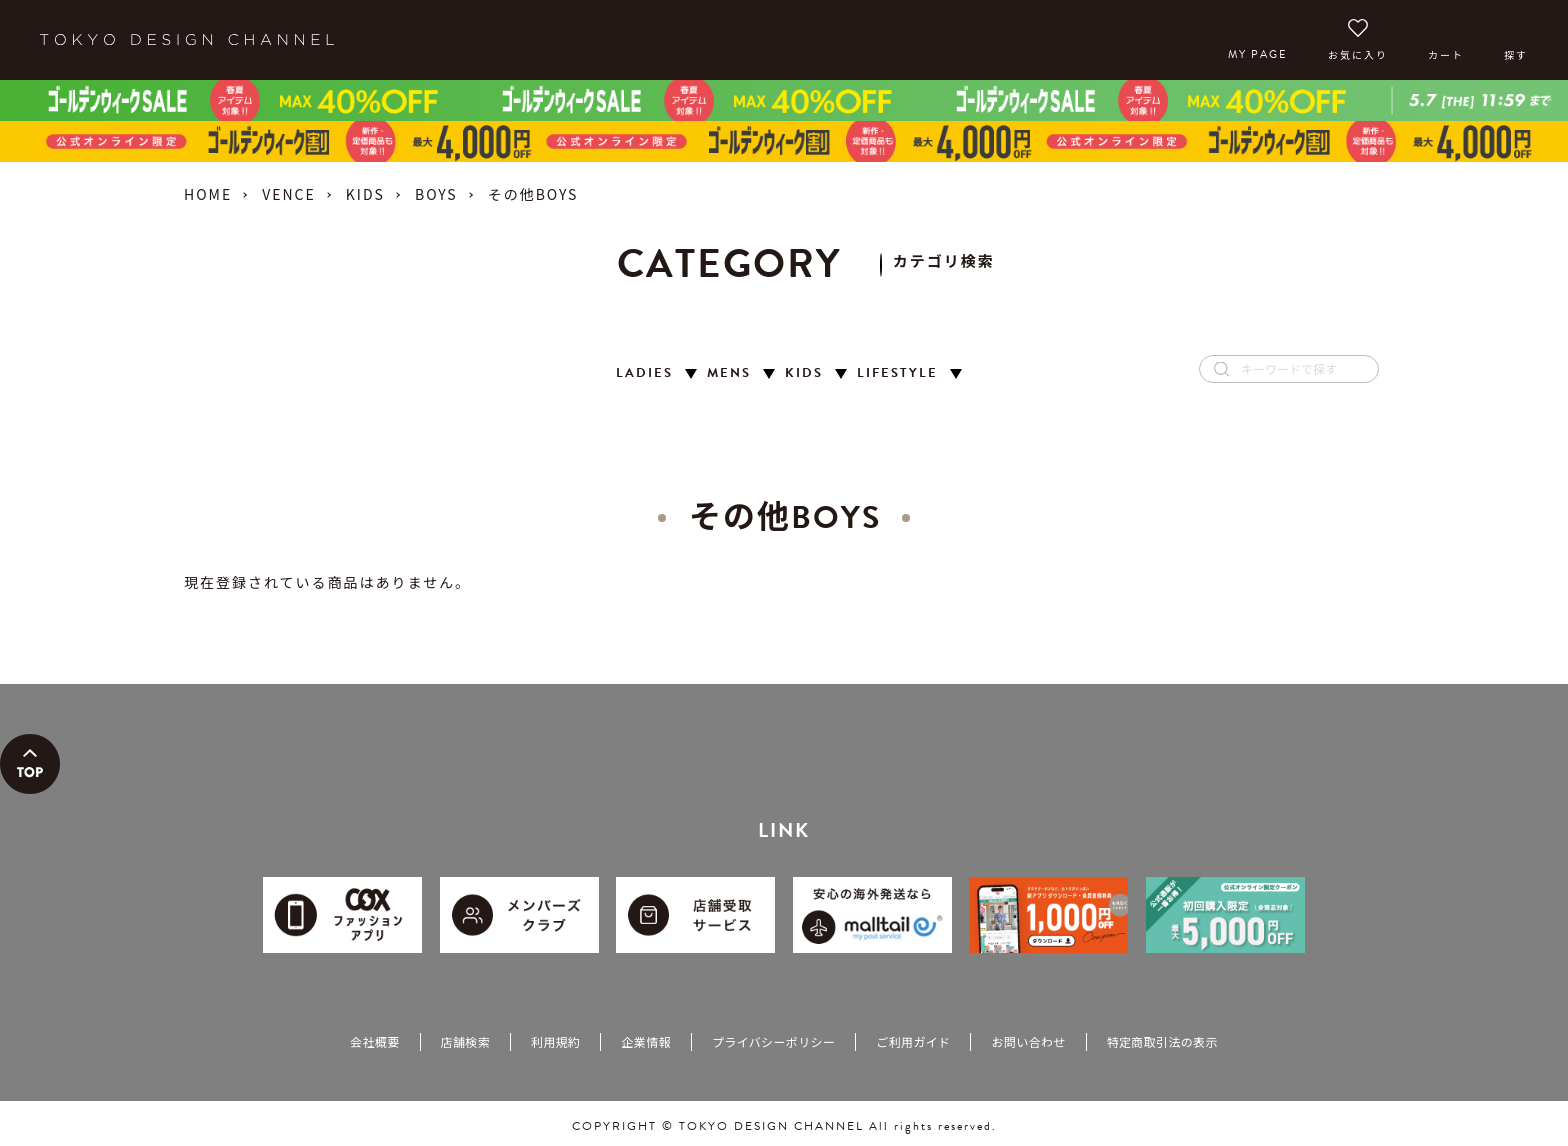 The image size is (1568, 1146). I want to click on お問い合わせ, so click(1028, 1041).